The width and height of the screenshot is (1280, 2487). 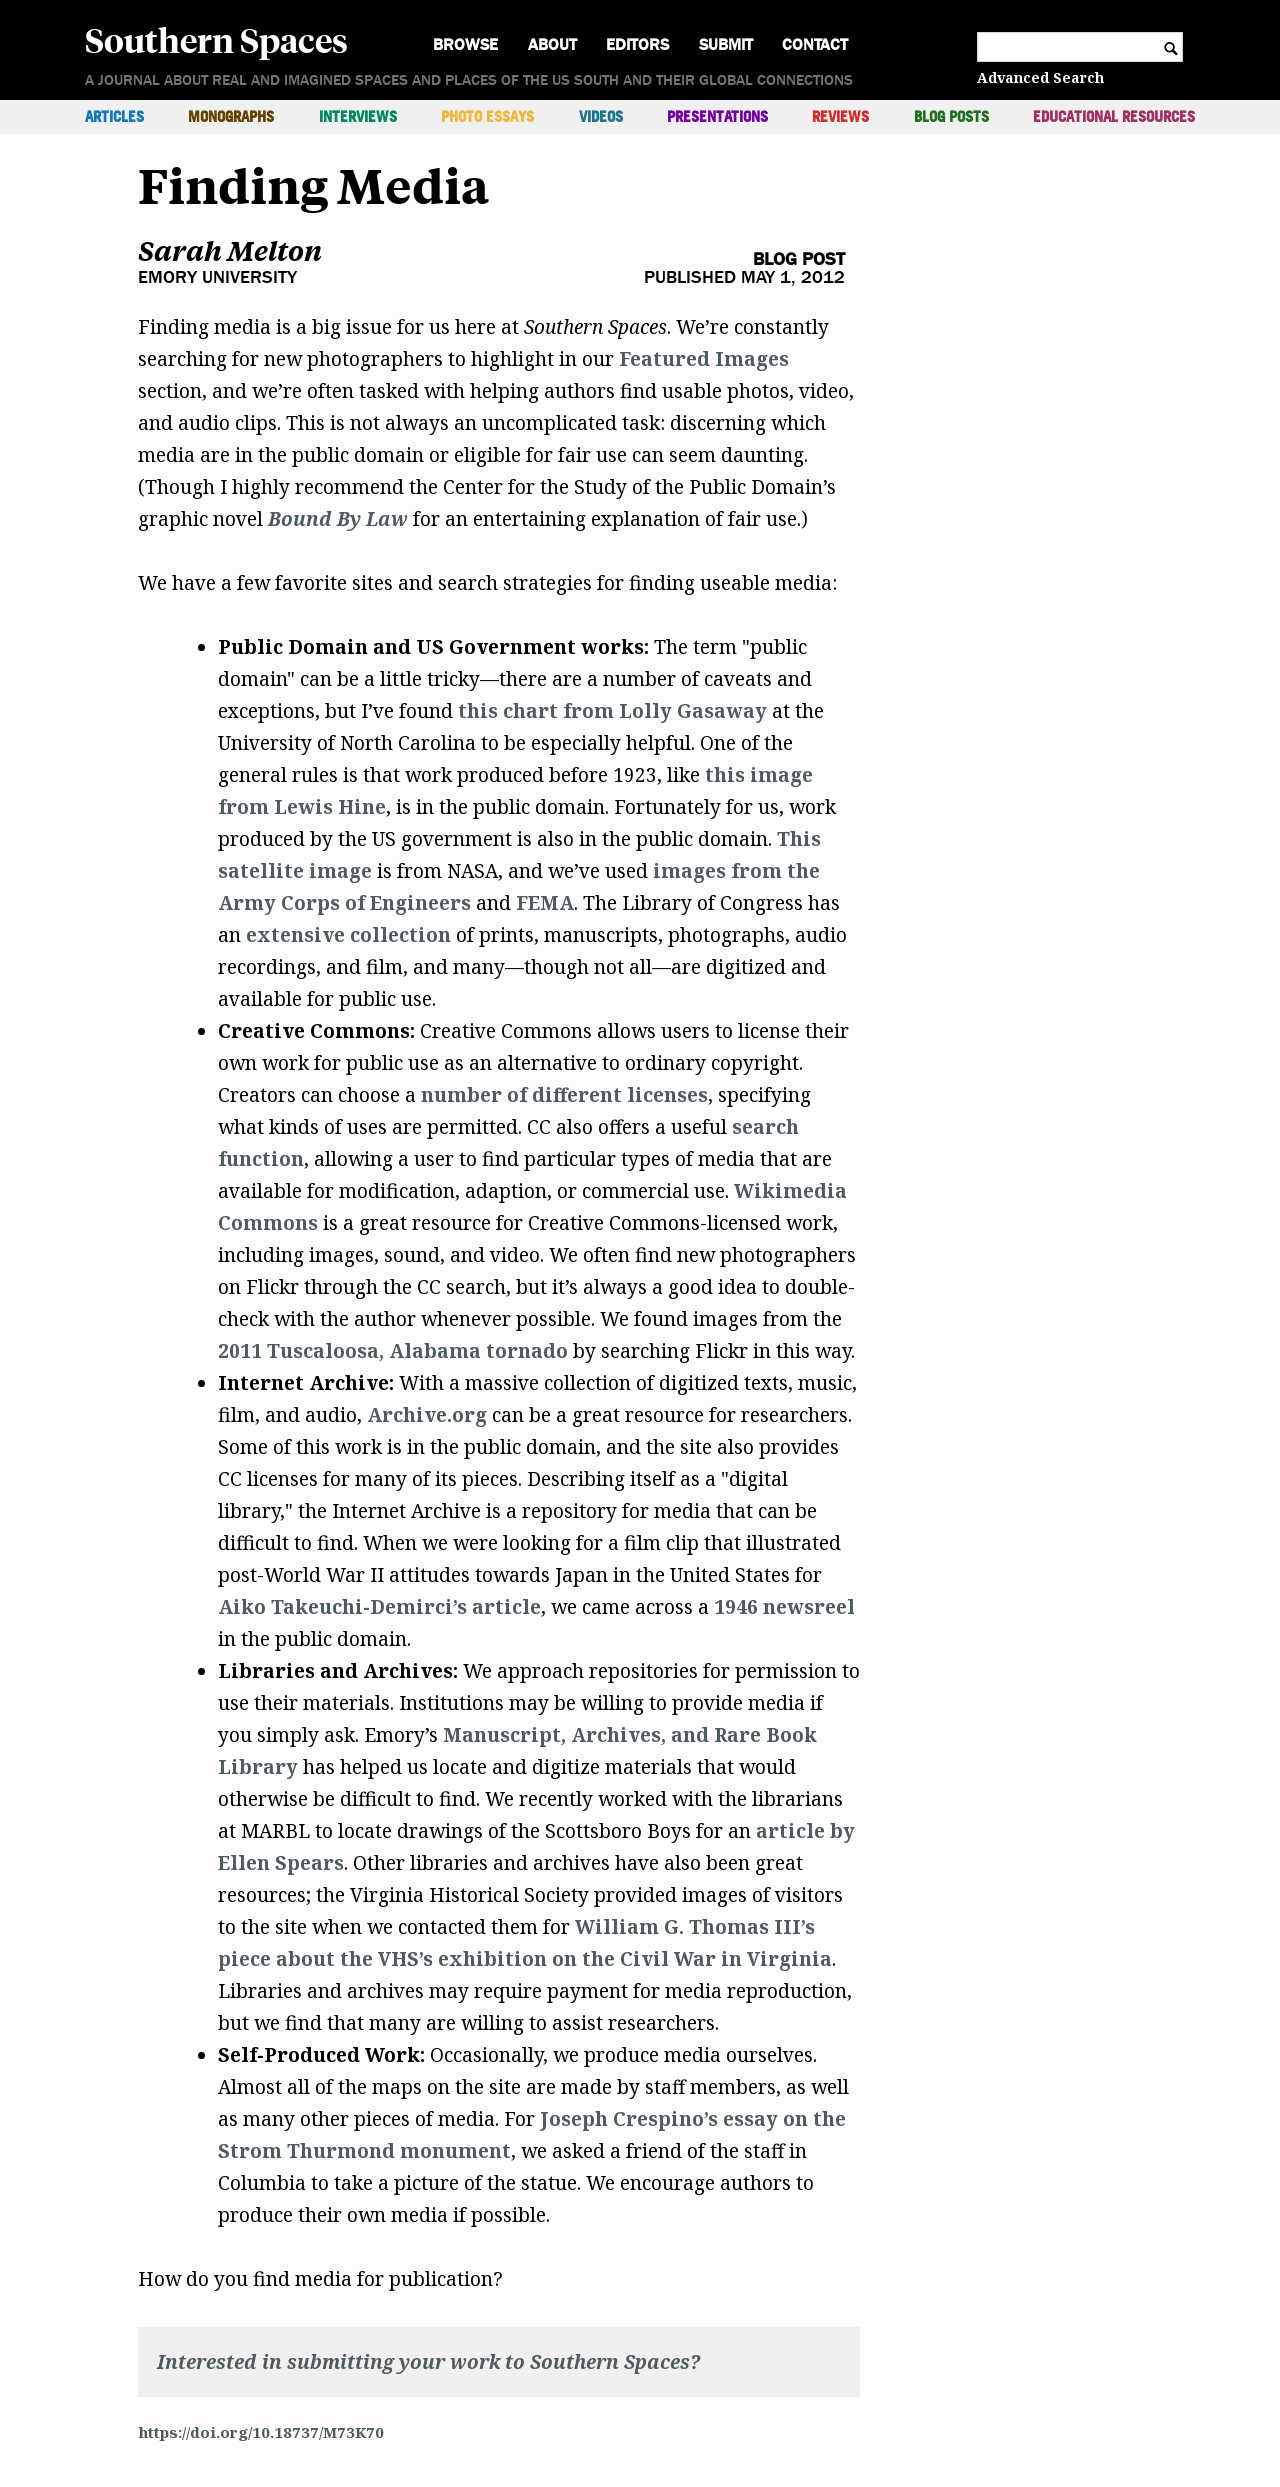 What do you see at coordinates (487, 116) in the screenshot?
I see `Photo Essays` at bounding box center [487, 116].